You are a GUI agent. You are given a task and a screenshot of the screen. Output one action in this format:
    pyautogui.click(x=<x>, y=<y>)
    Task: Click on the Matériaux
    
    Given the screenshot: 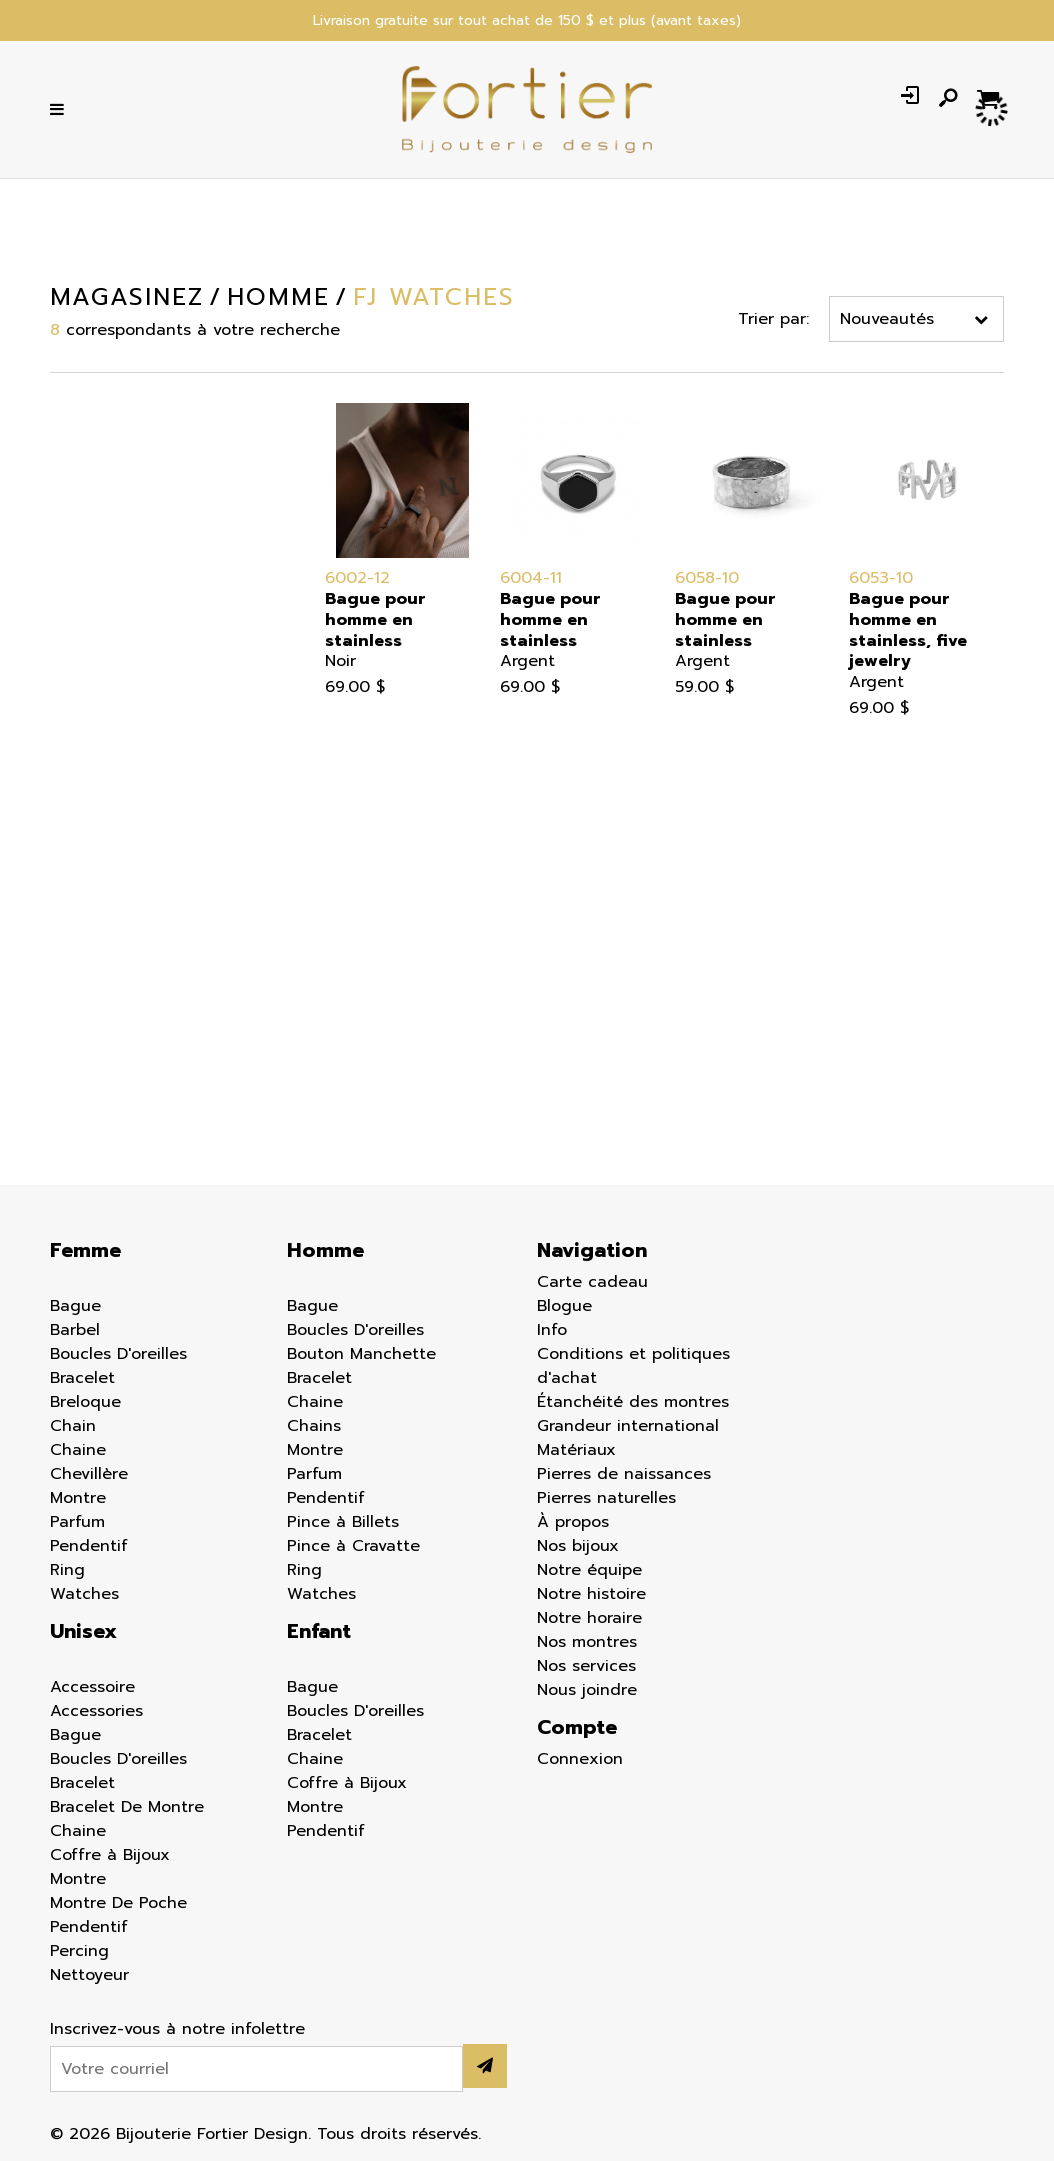 What is the action you would take?
    pyautogui.click(x=576, y=1450)
    